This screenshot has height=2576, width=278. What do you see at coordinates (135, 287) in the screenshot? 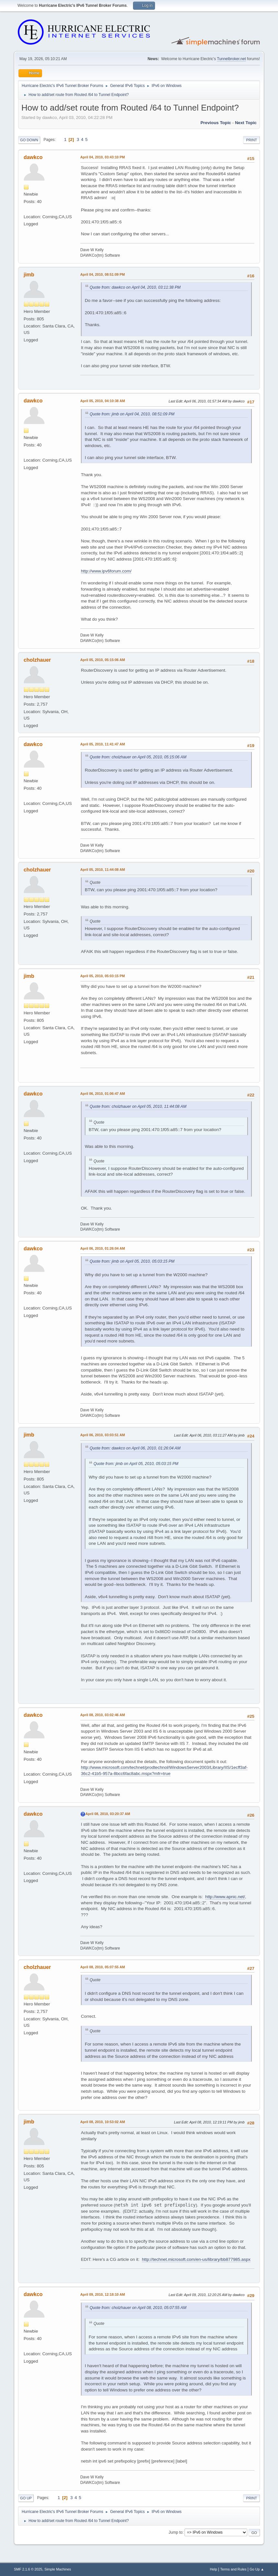
I see `Quote from: dawkco on April 04, 2010, 03:11:38 PM` at bounding box center [135, 287].